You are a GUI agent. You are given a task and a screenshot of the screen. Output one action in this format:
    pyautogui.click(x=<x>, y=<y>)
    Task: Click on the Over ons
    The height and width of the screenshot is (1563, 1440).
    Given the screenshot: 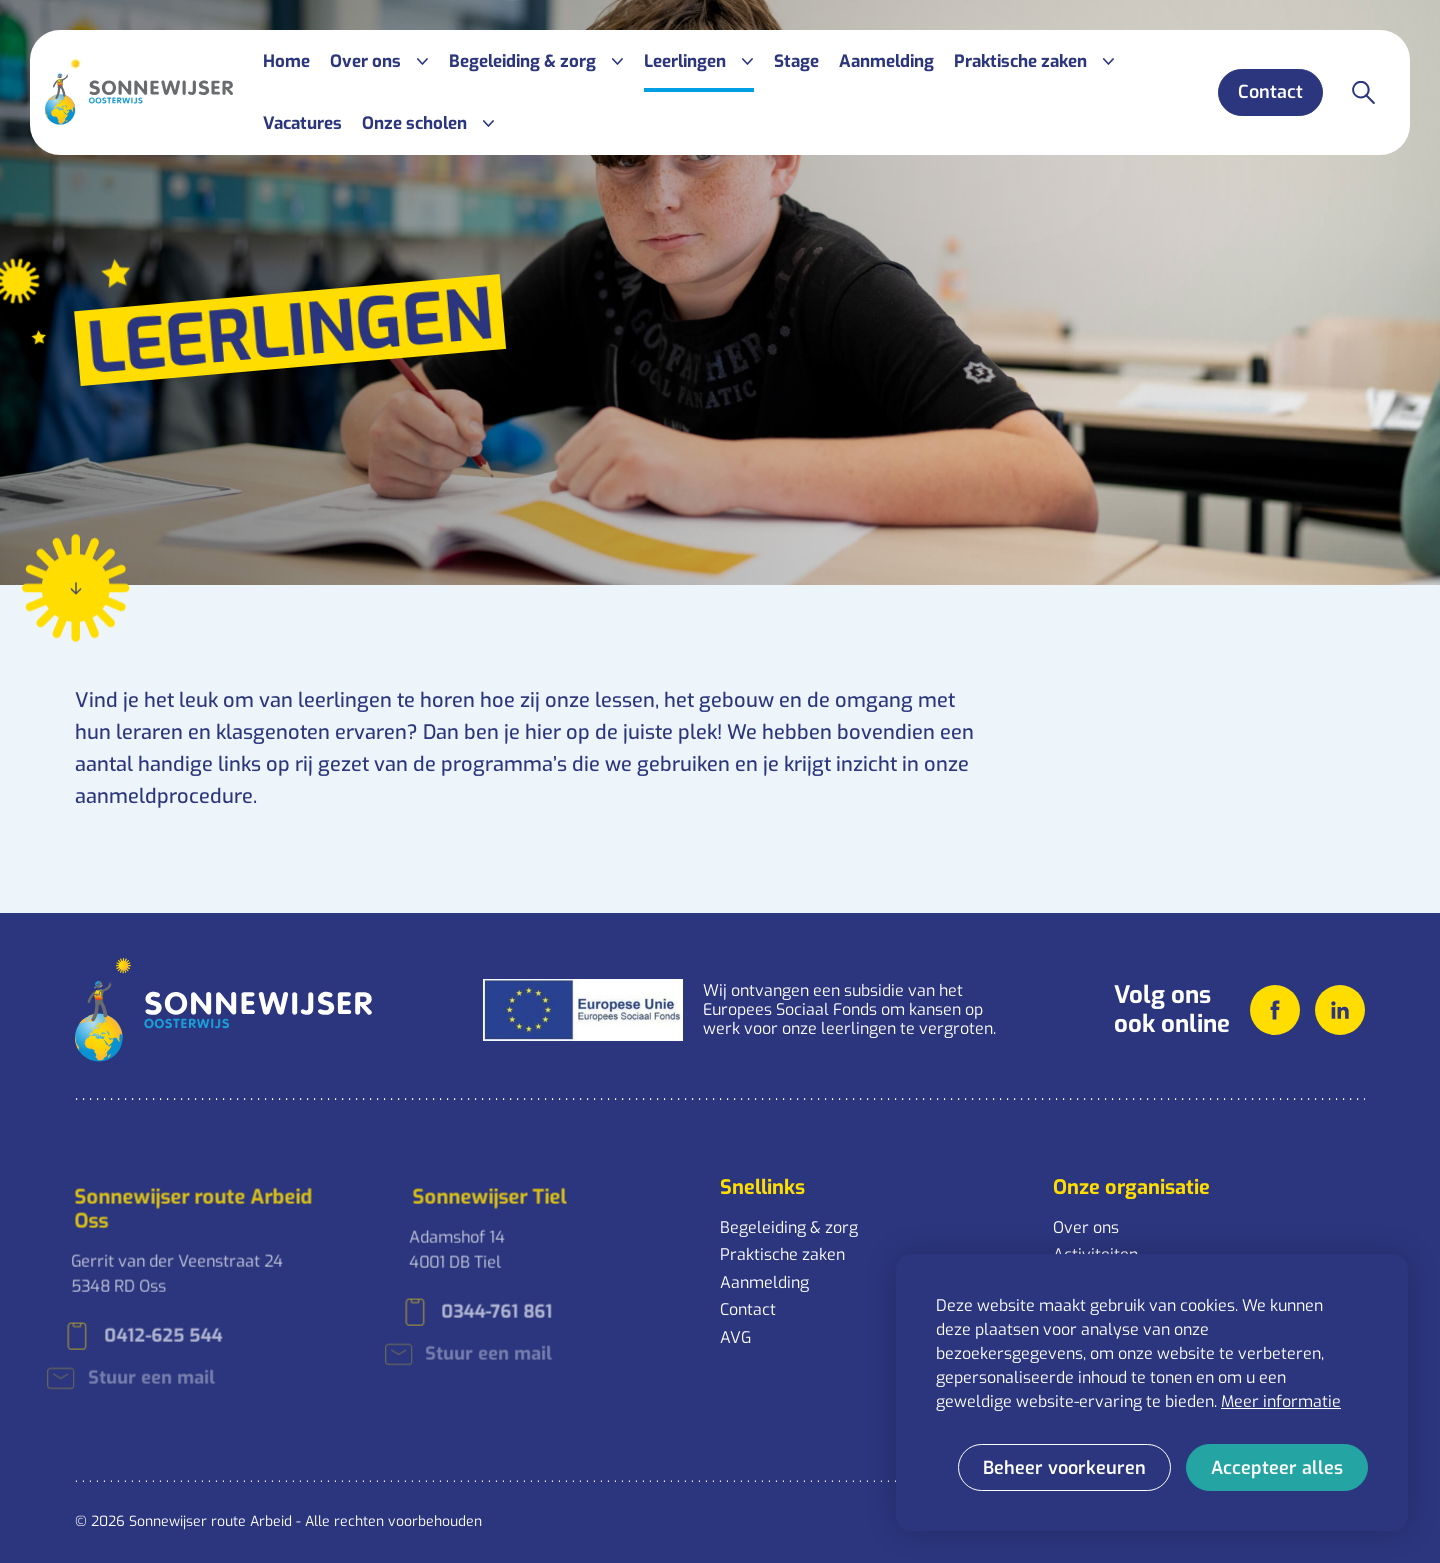 What is the action you would take?
    pyautogui.click(x=1086, y=1227)
    